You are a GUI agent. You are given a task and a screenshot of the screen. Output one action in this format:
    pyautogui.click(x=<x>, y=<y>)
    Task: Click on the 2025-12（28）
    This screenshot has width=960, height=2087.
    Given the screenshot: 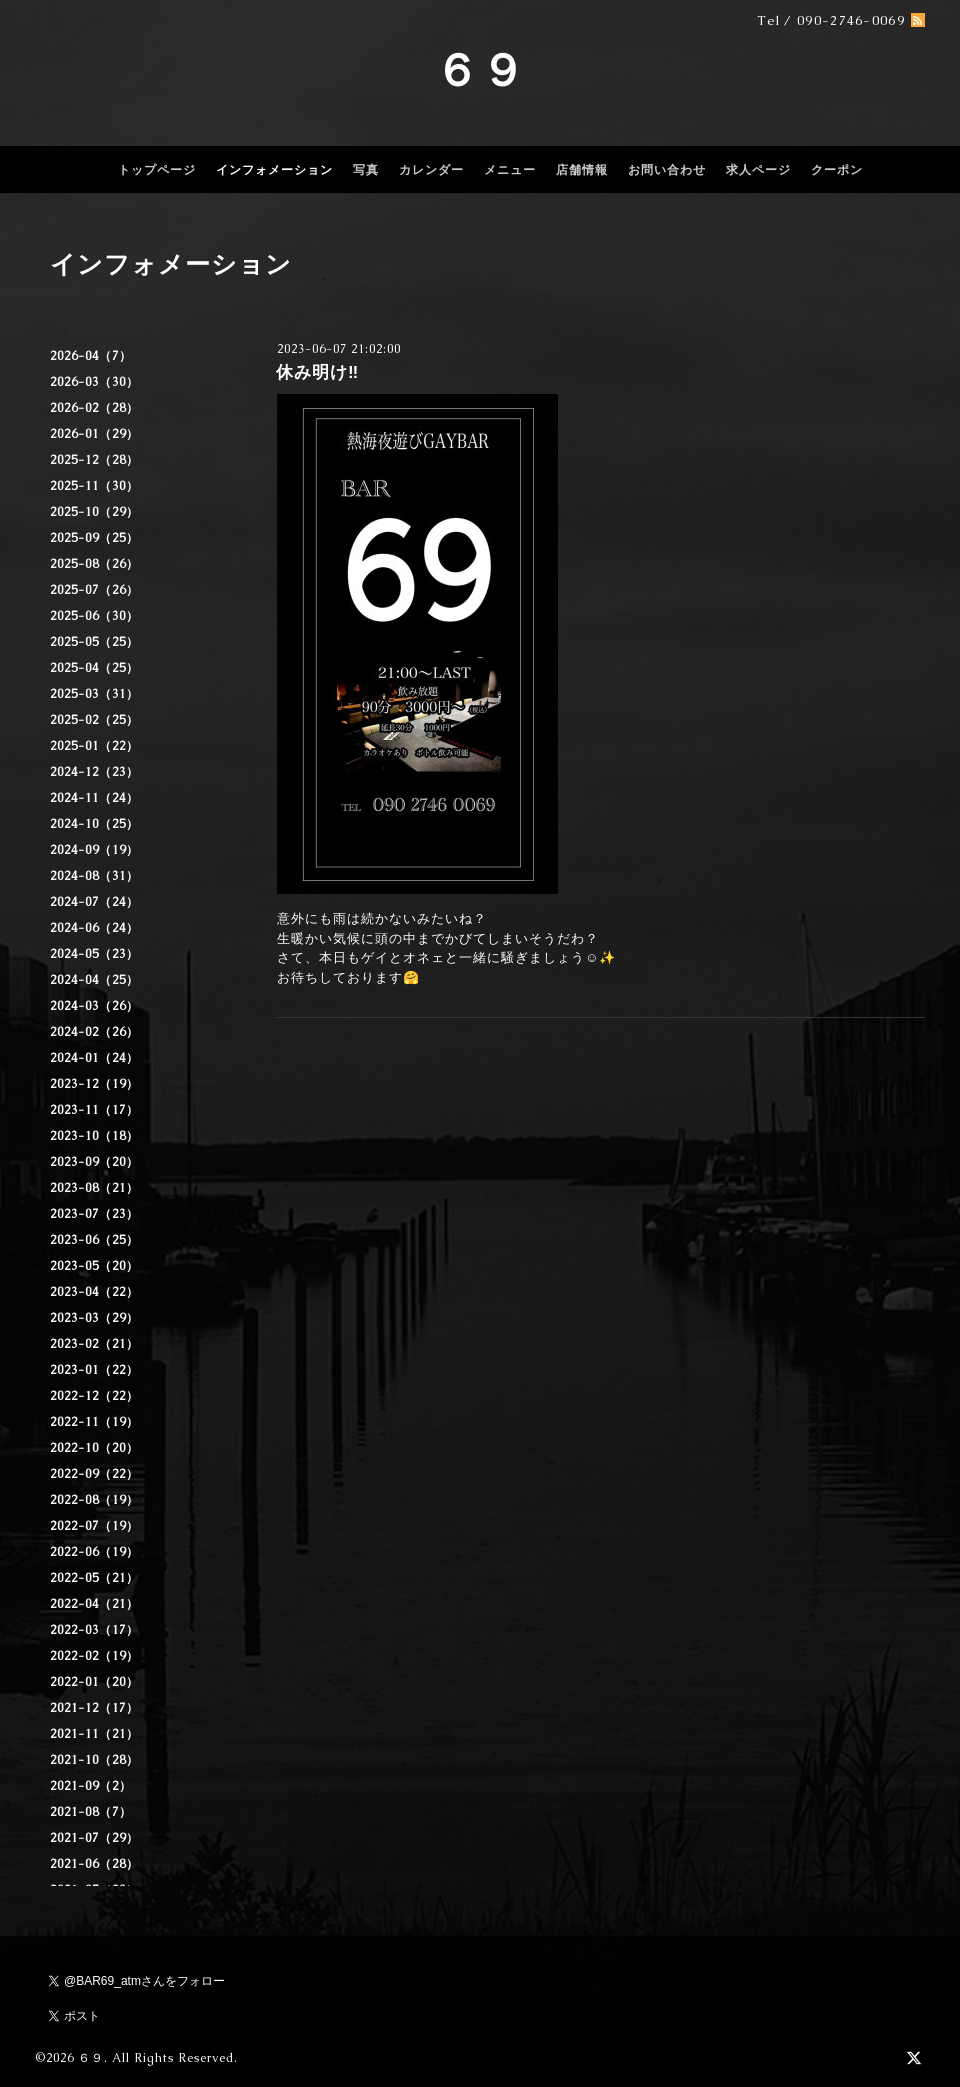 What is the action you would take?
    pyautogui.click(x=94, y=460)
    